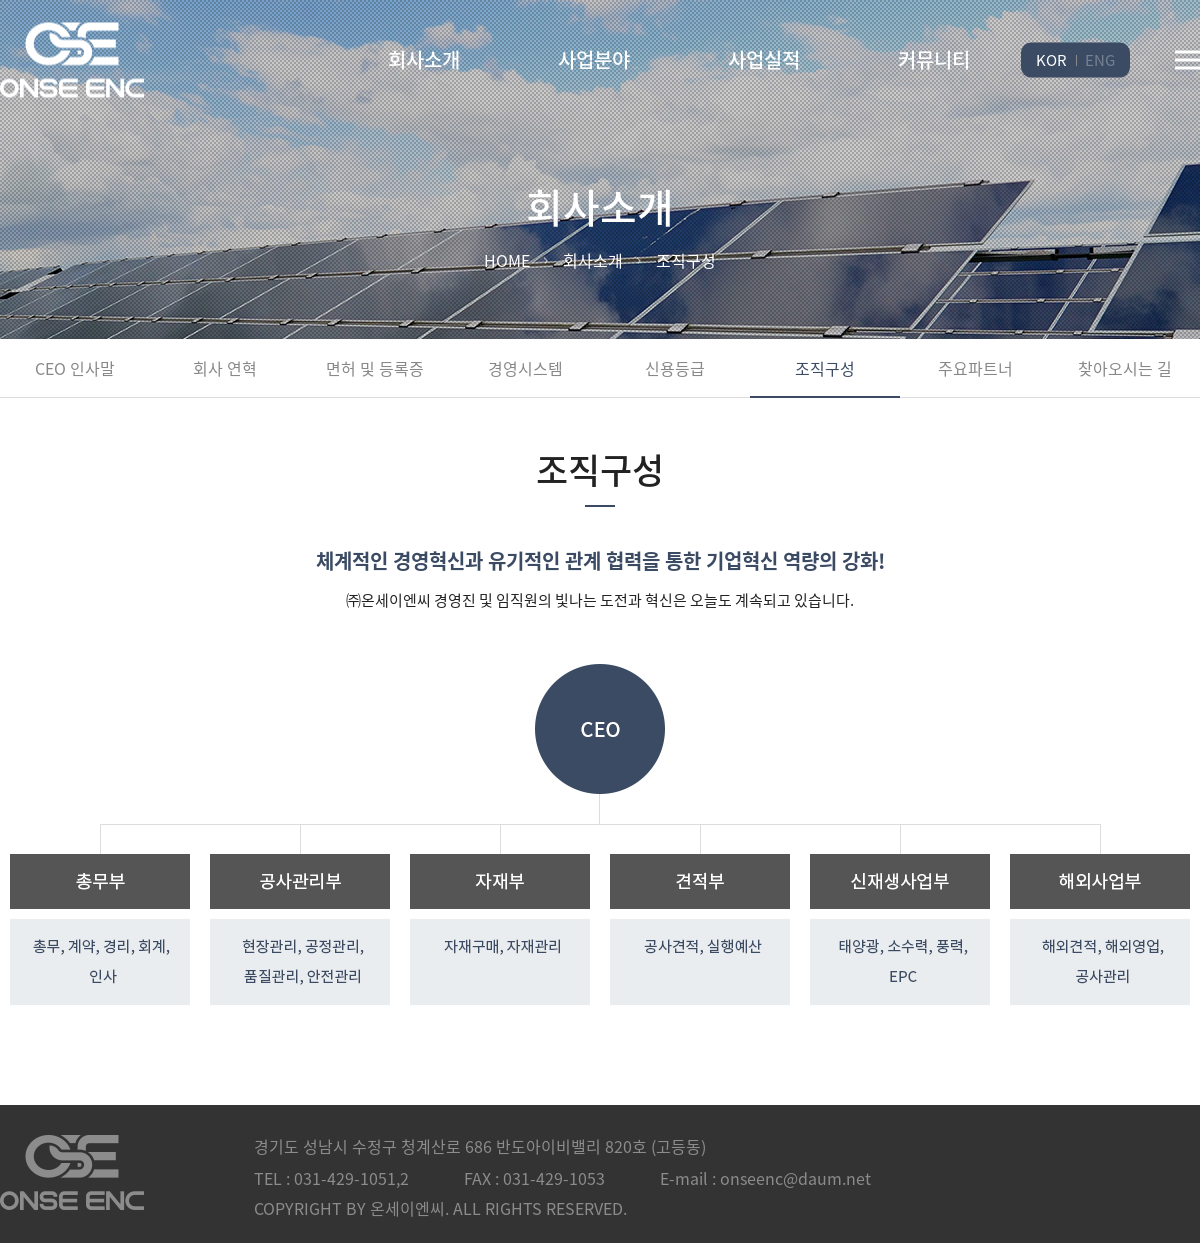 The width and height of the screenshot is (1200, 1243). Describe the element at coordinates (764, 59) in the screenshot. I see `사업실적` at that location.